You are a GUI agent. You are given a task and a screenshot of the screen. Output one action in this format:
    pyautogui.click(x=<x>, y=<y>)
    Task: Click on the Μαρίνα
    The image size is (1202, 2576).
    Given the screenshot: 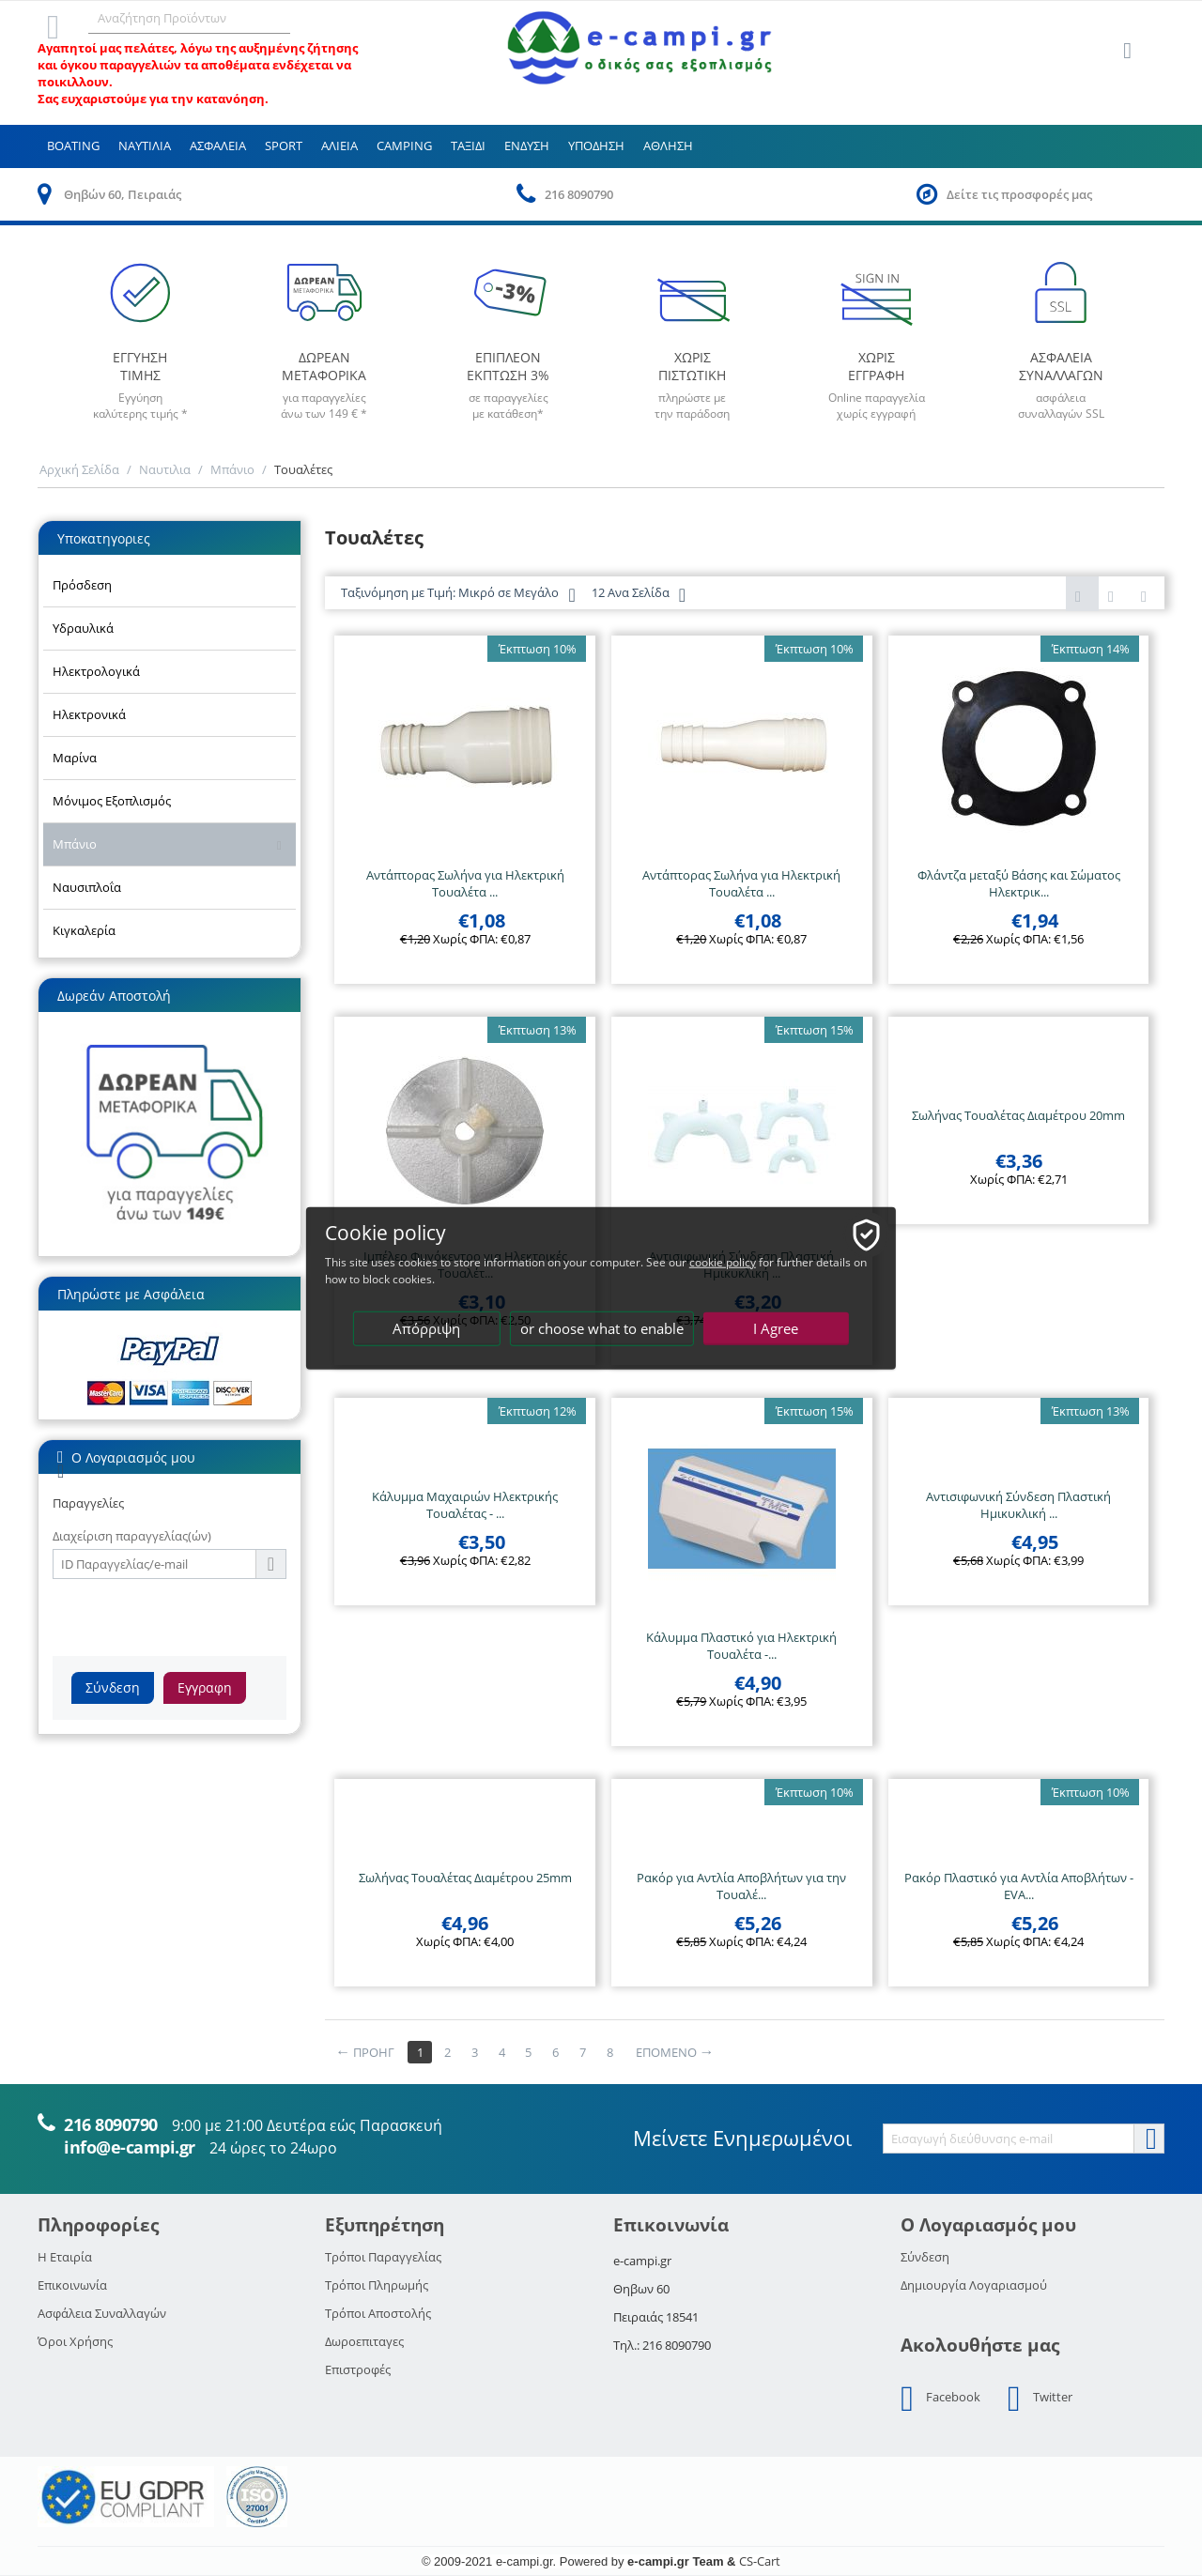 What is the action you would take?
    pyautogui.click(x=75, y=757)
    